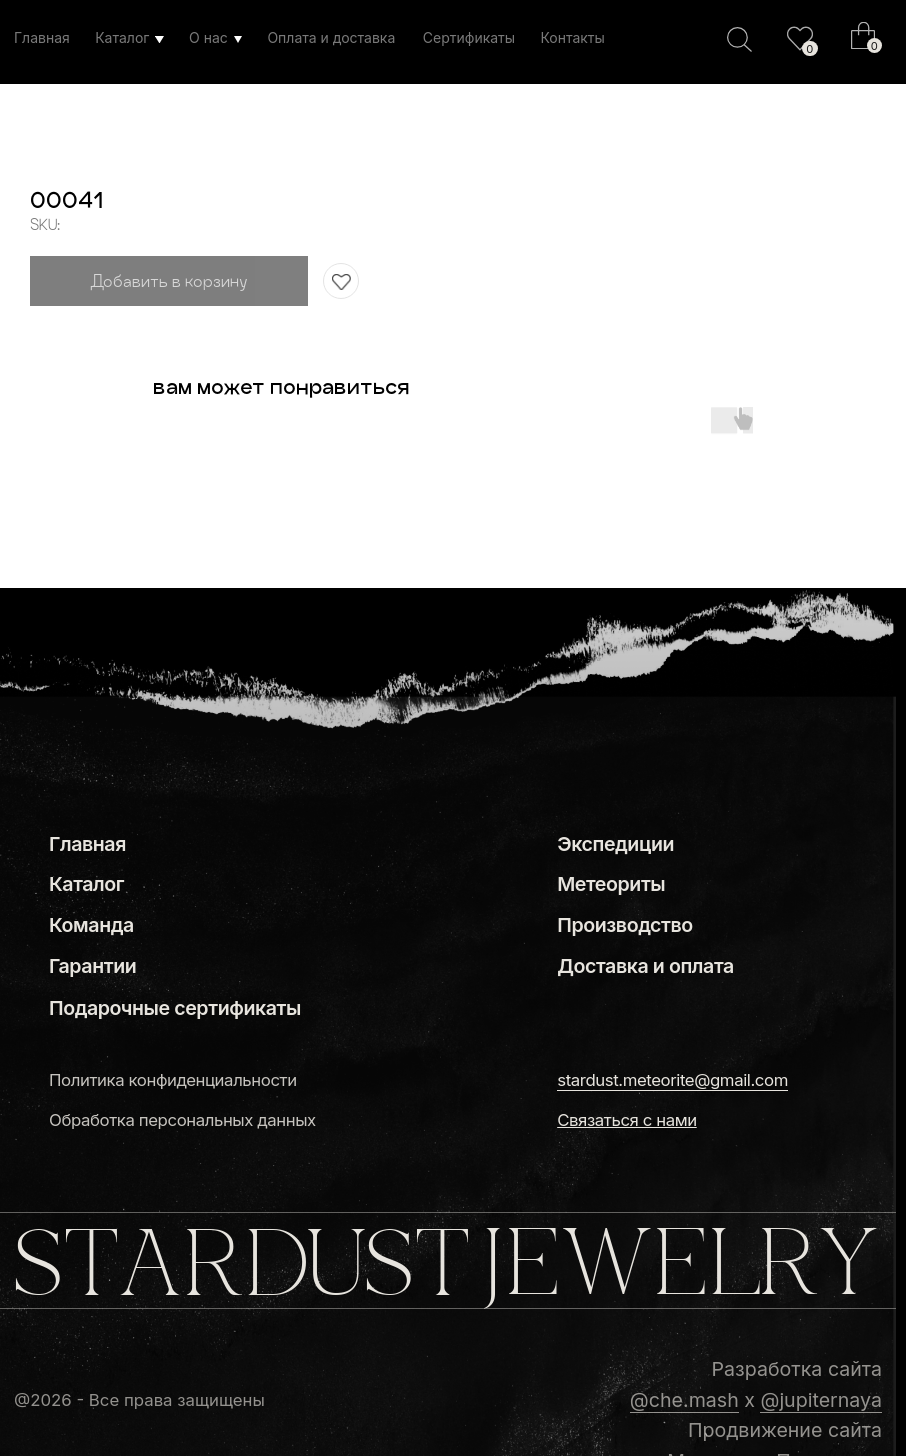 The width and height of the screenshot is (906, 1456). I want to click on О нас, so click(208, 37).